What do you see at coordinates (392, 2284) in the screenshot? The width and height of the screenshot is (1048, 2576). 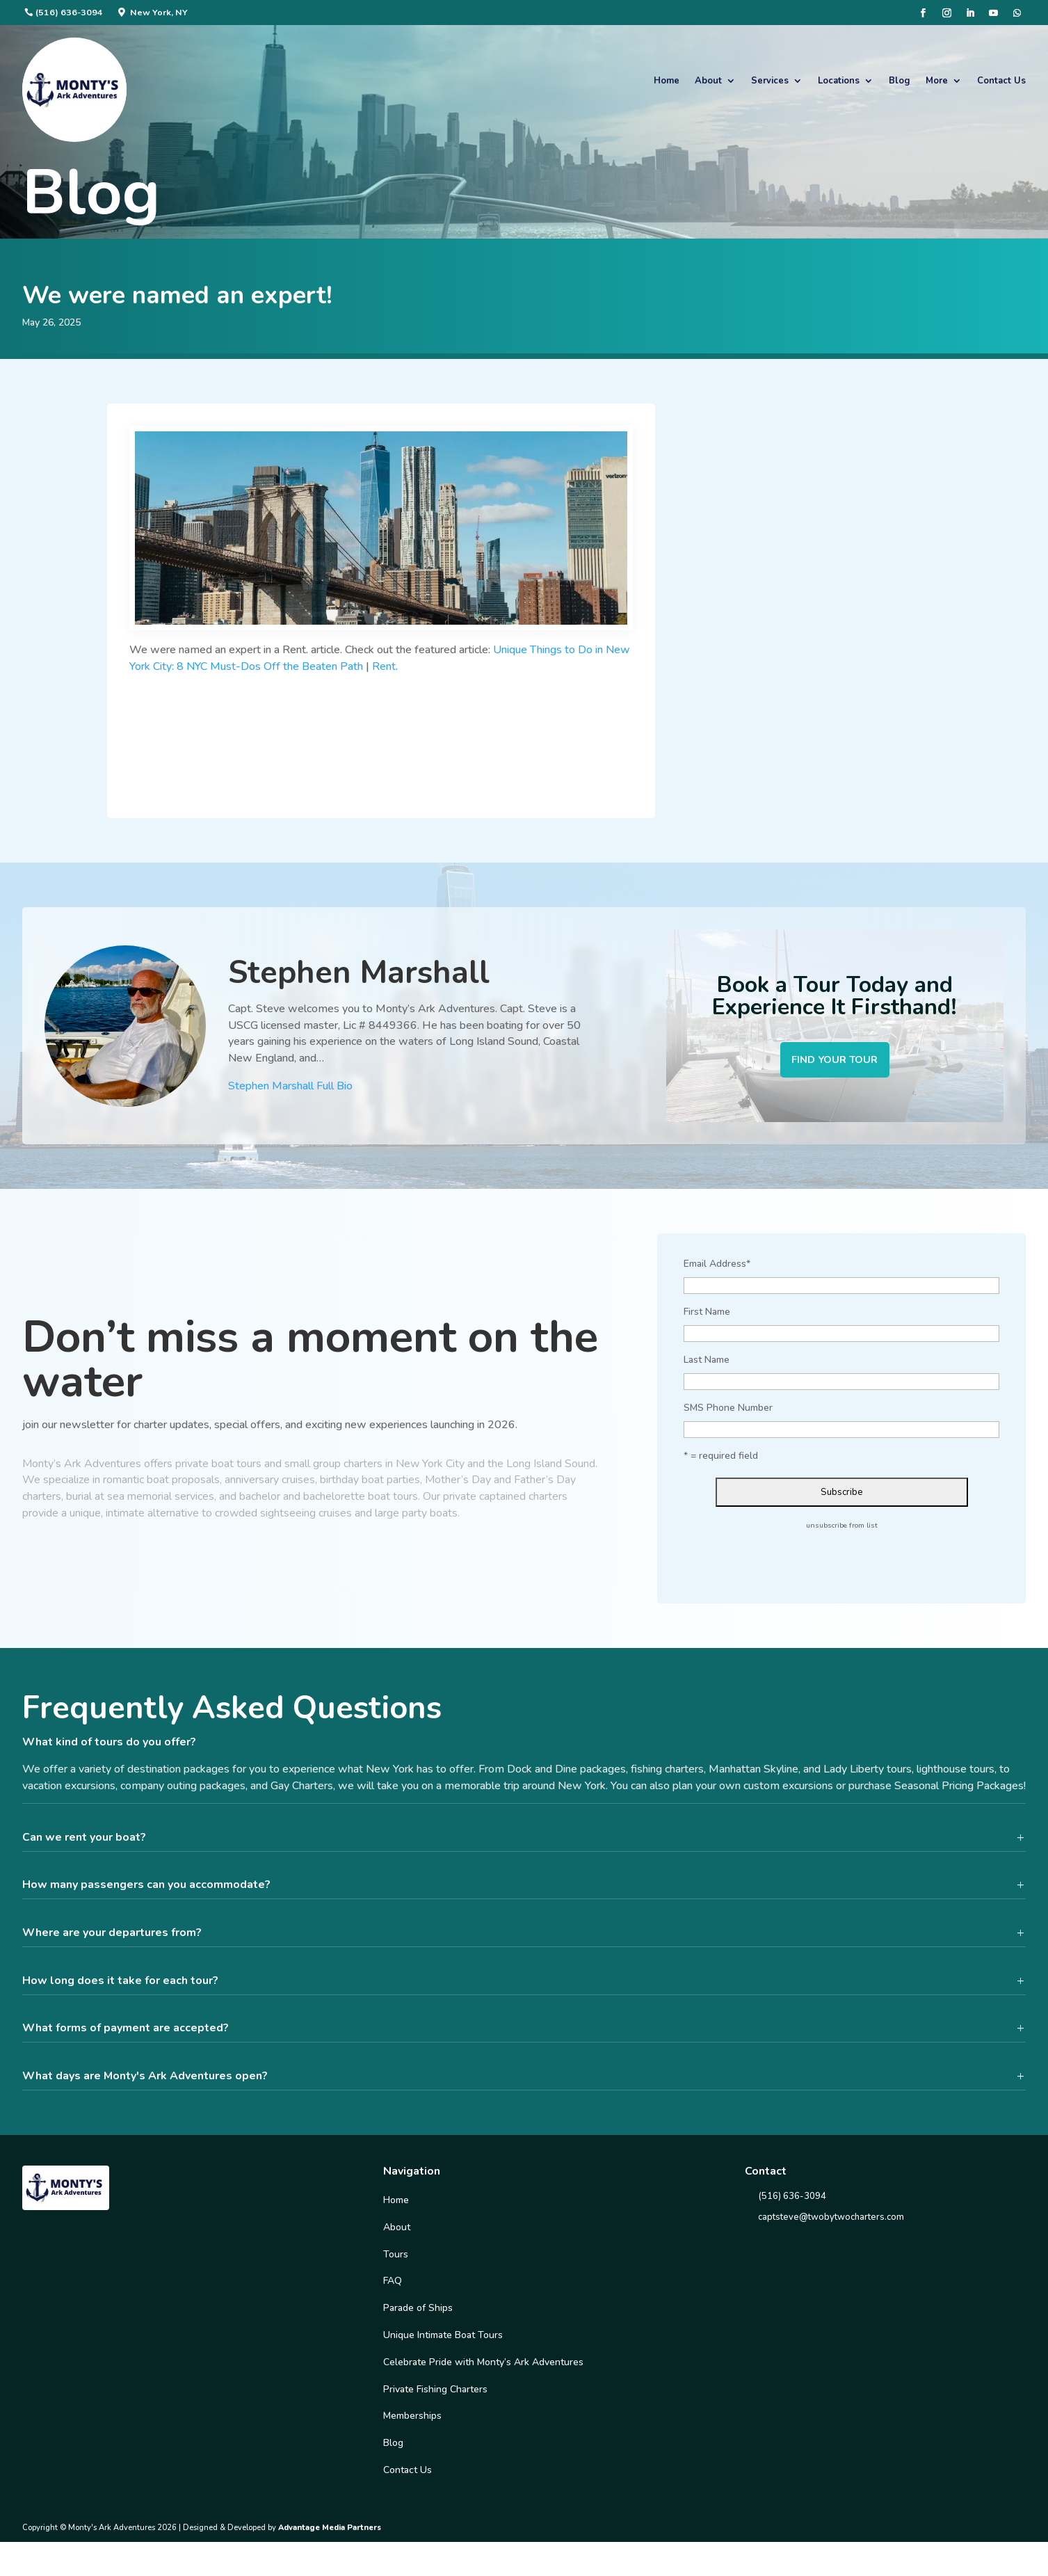 I see `FAQ` at bounding box center [392, 2284].